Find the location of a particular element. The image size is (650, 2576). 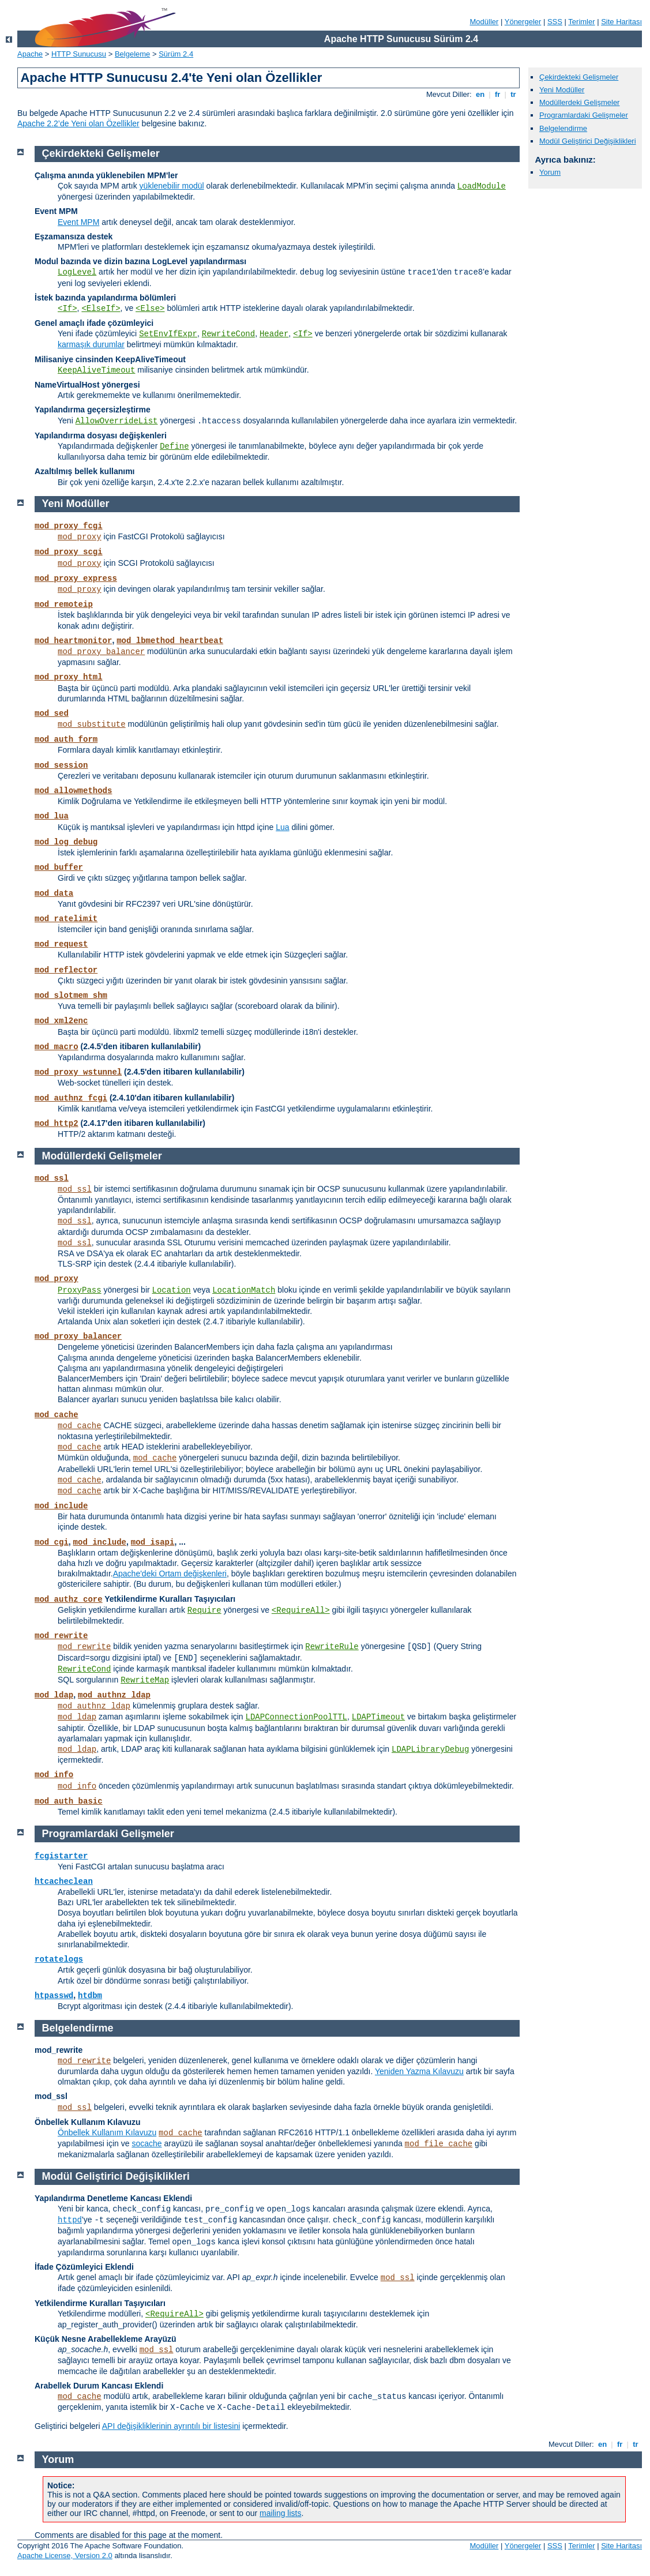

mod_file_cache is located at coordinates (439, 2144).